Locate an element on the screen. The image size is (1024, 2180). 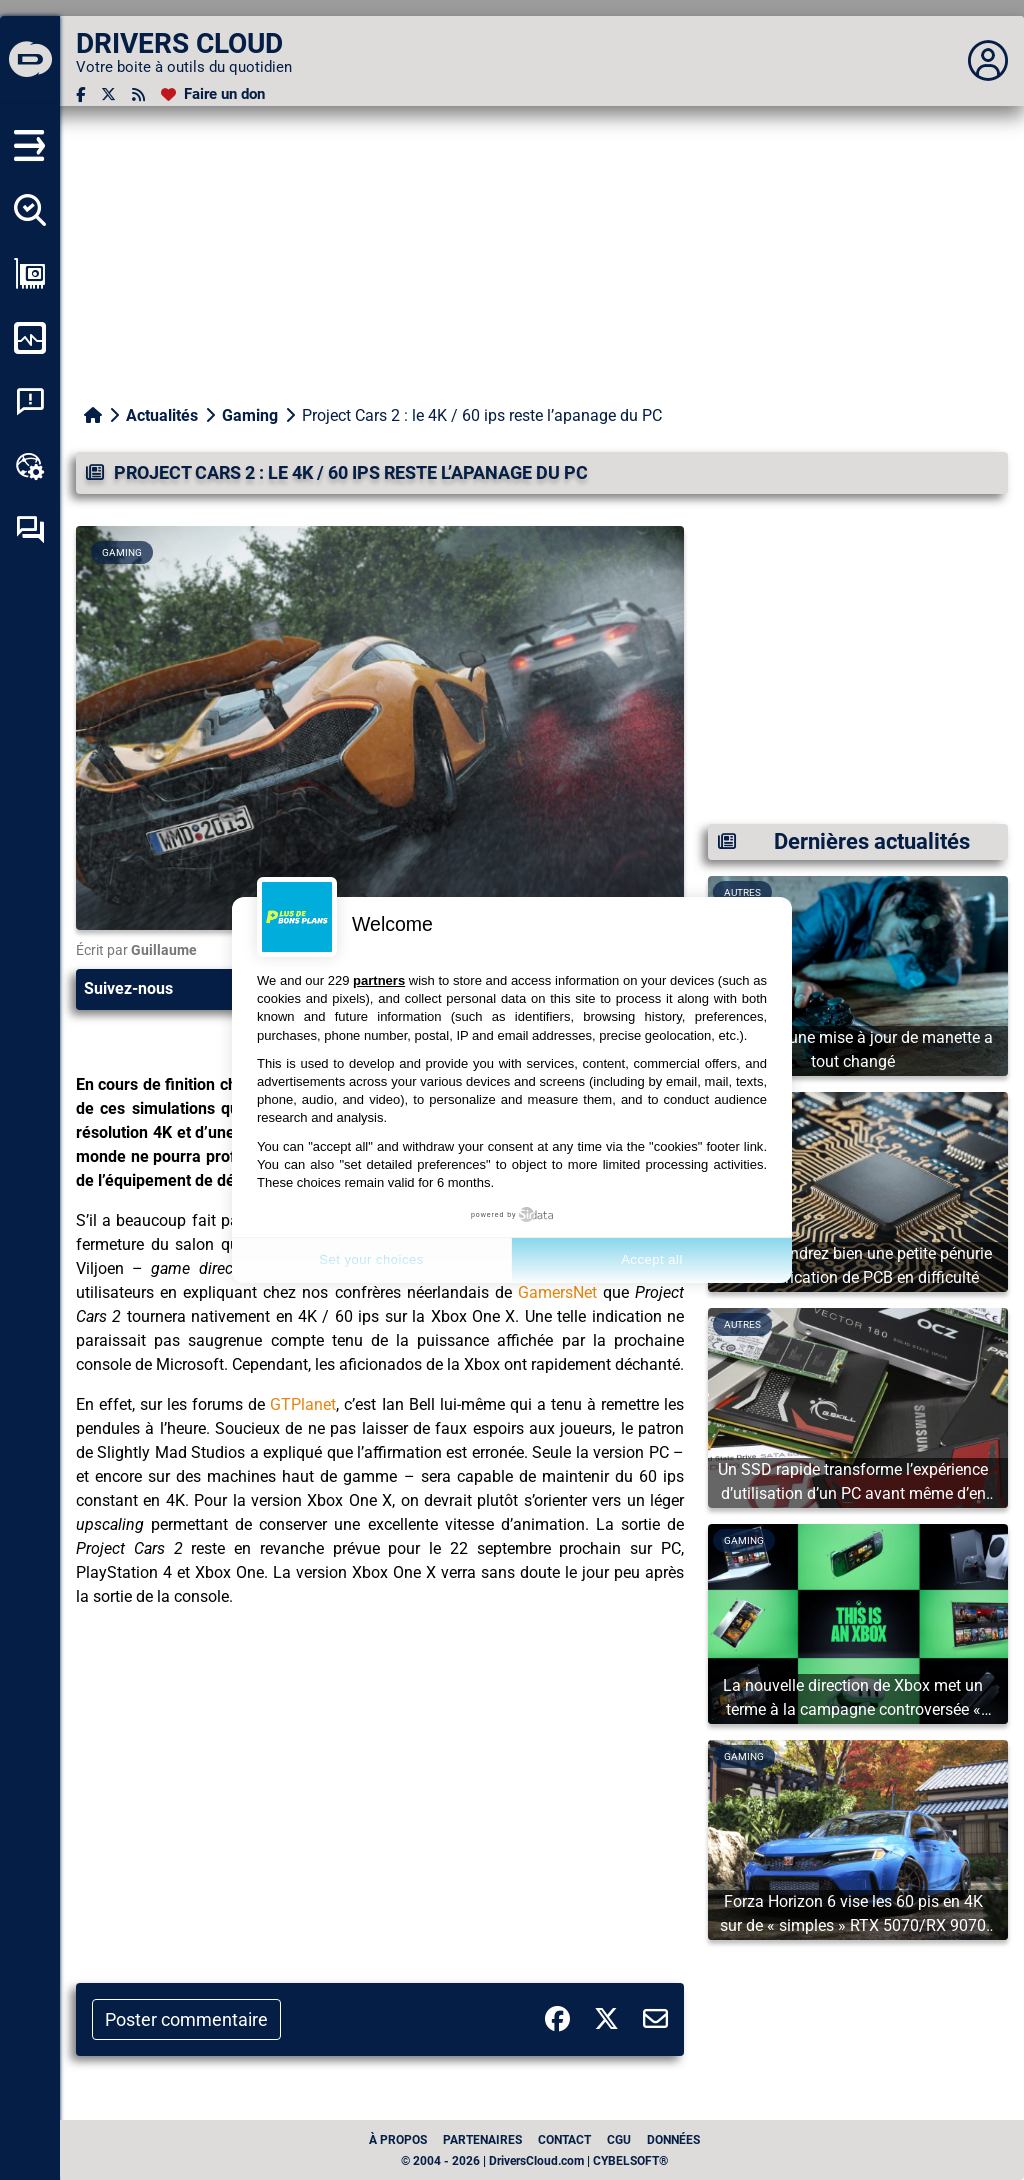
[Analyse plantage système] is located at coordinates (30, 402).